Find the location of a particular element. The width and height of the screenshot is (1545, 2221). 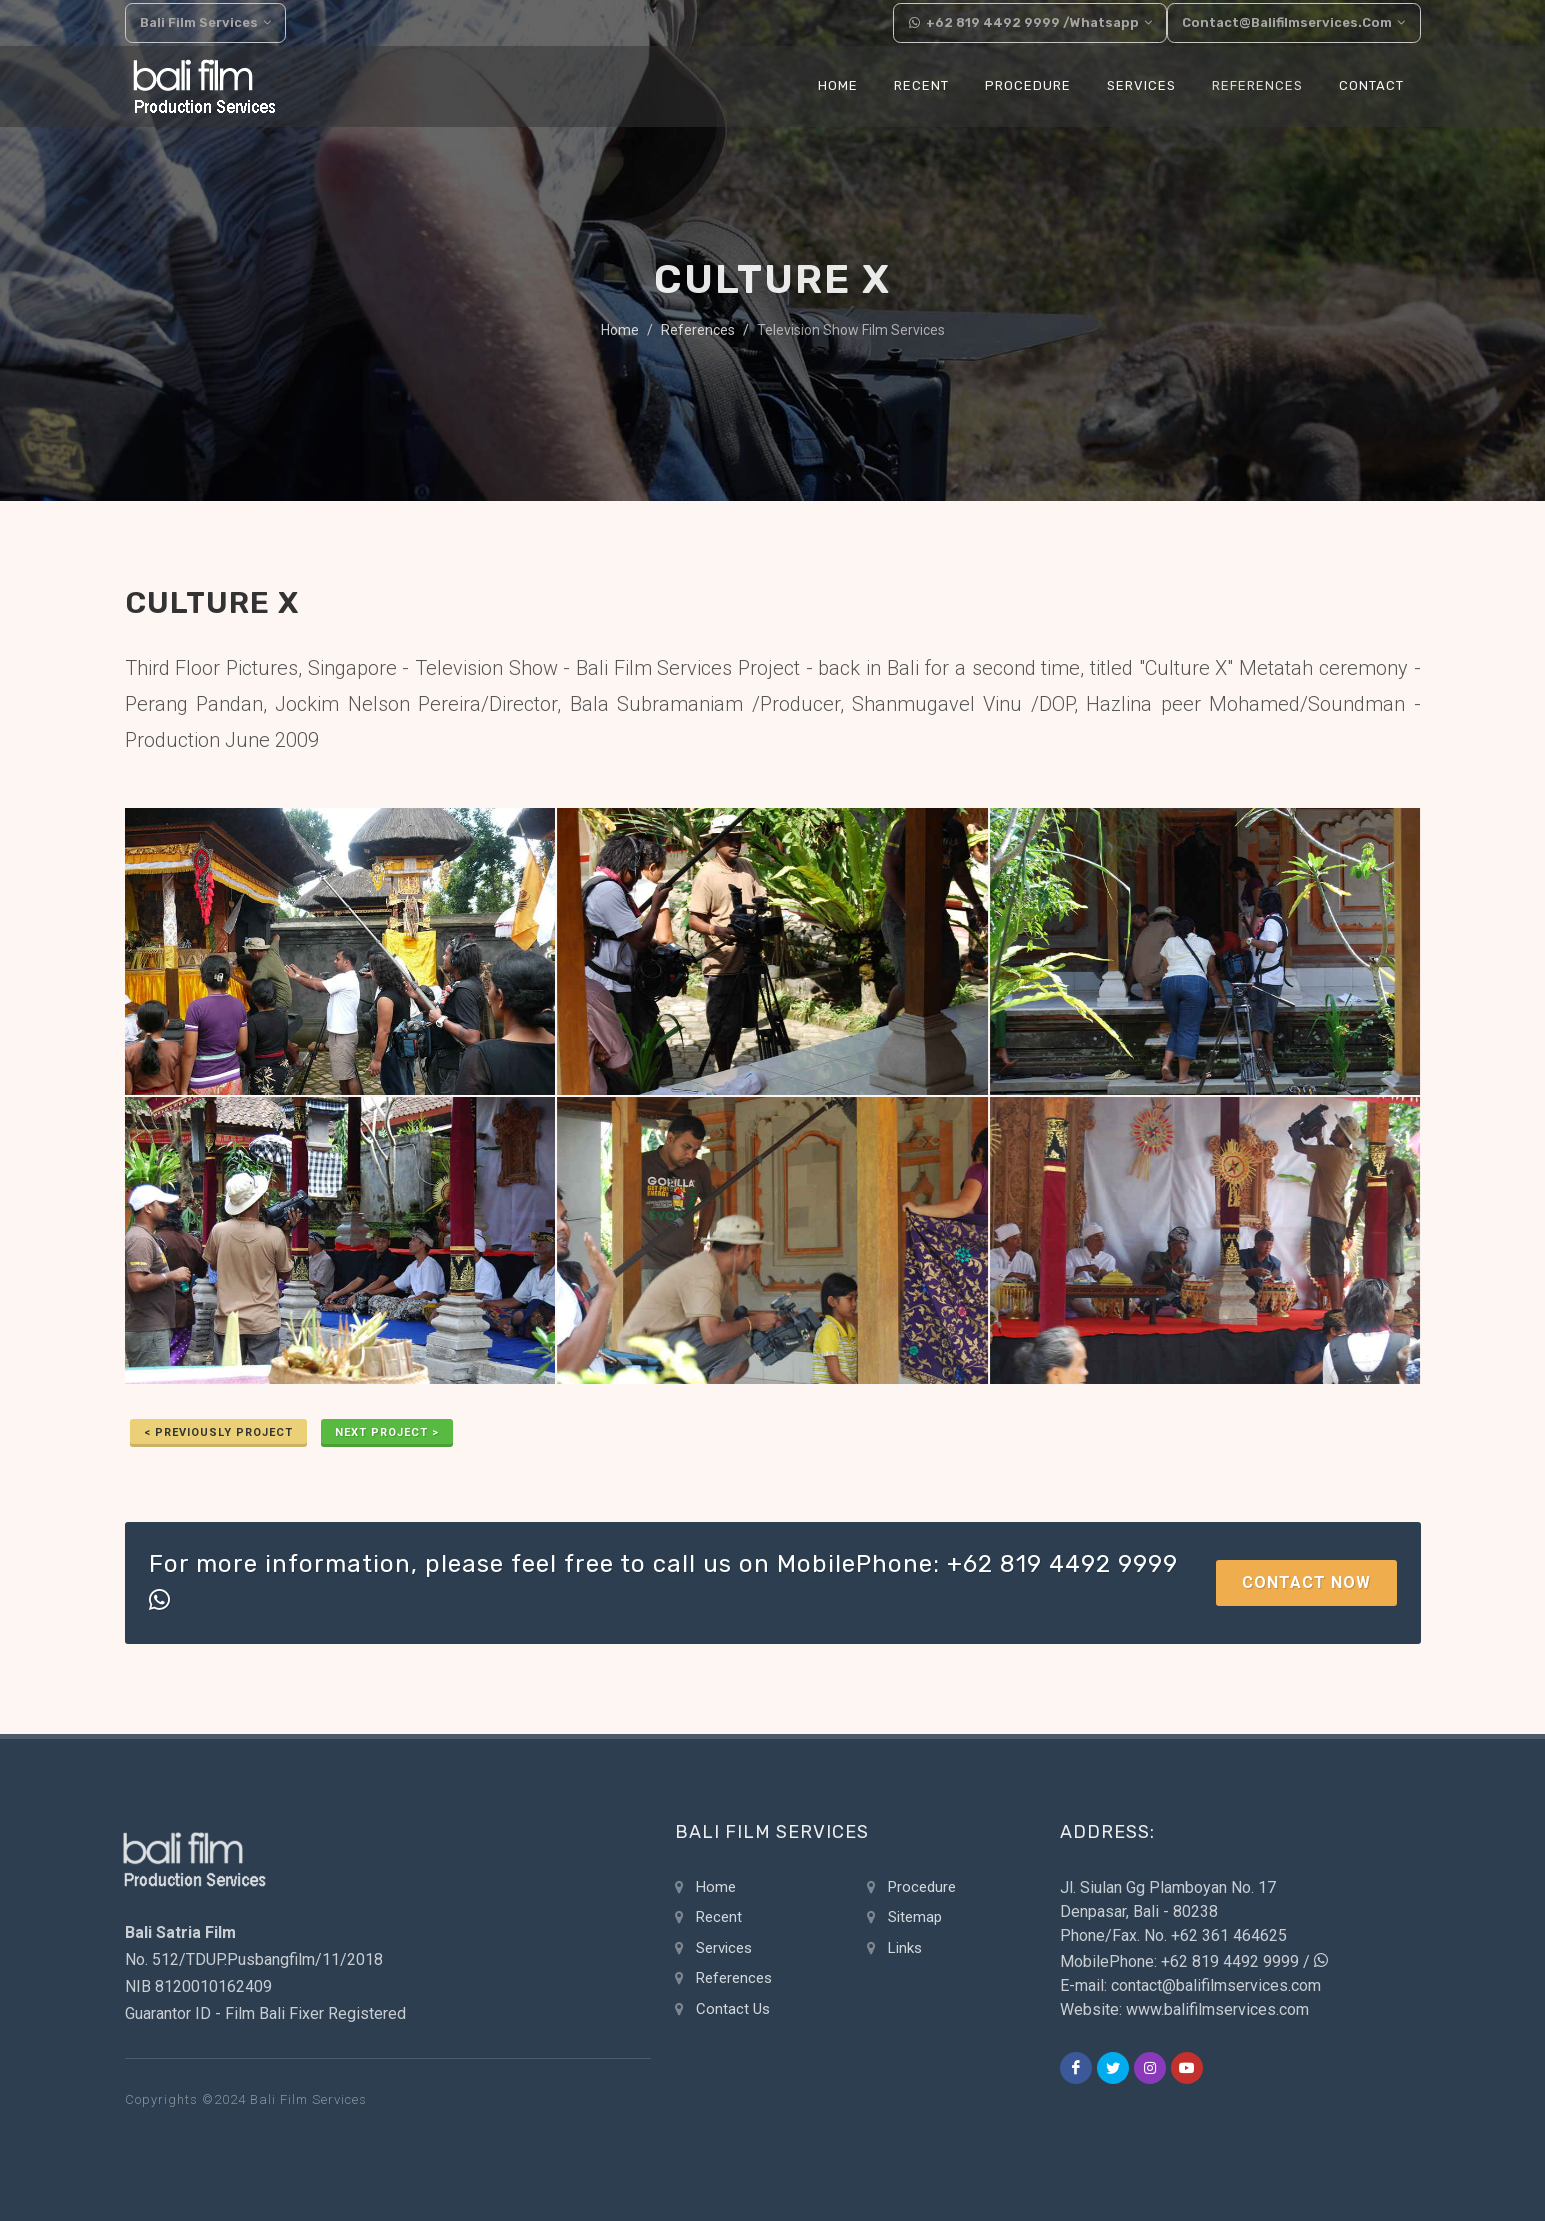

Procedure is located at coordinates (922, 1887).